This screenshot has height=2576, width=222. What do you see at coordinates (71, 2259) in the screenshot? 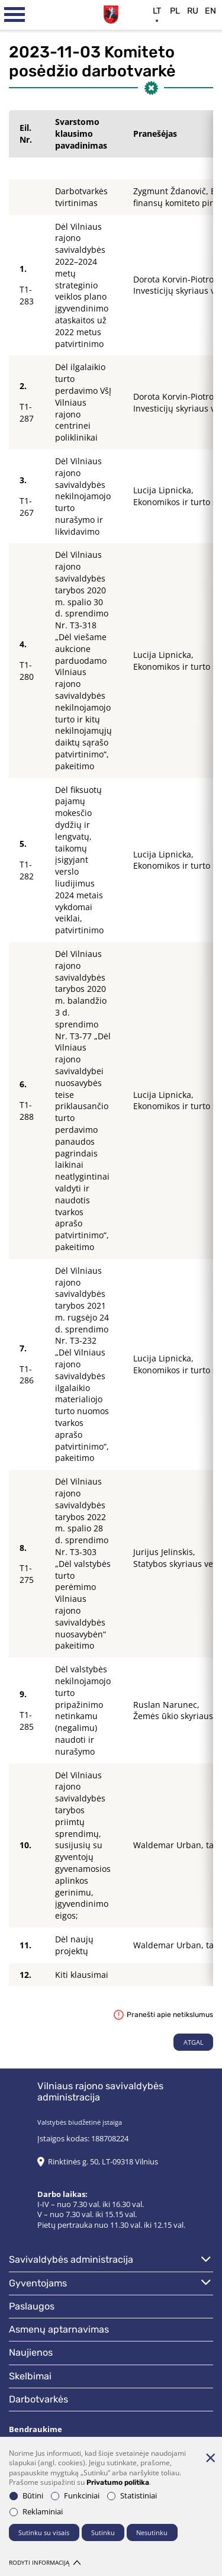
I see `Savivaldybės administracija` at bounding box center [71, 2259].